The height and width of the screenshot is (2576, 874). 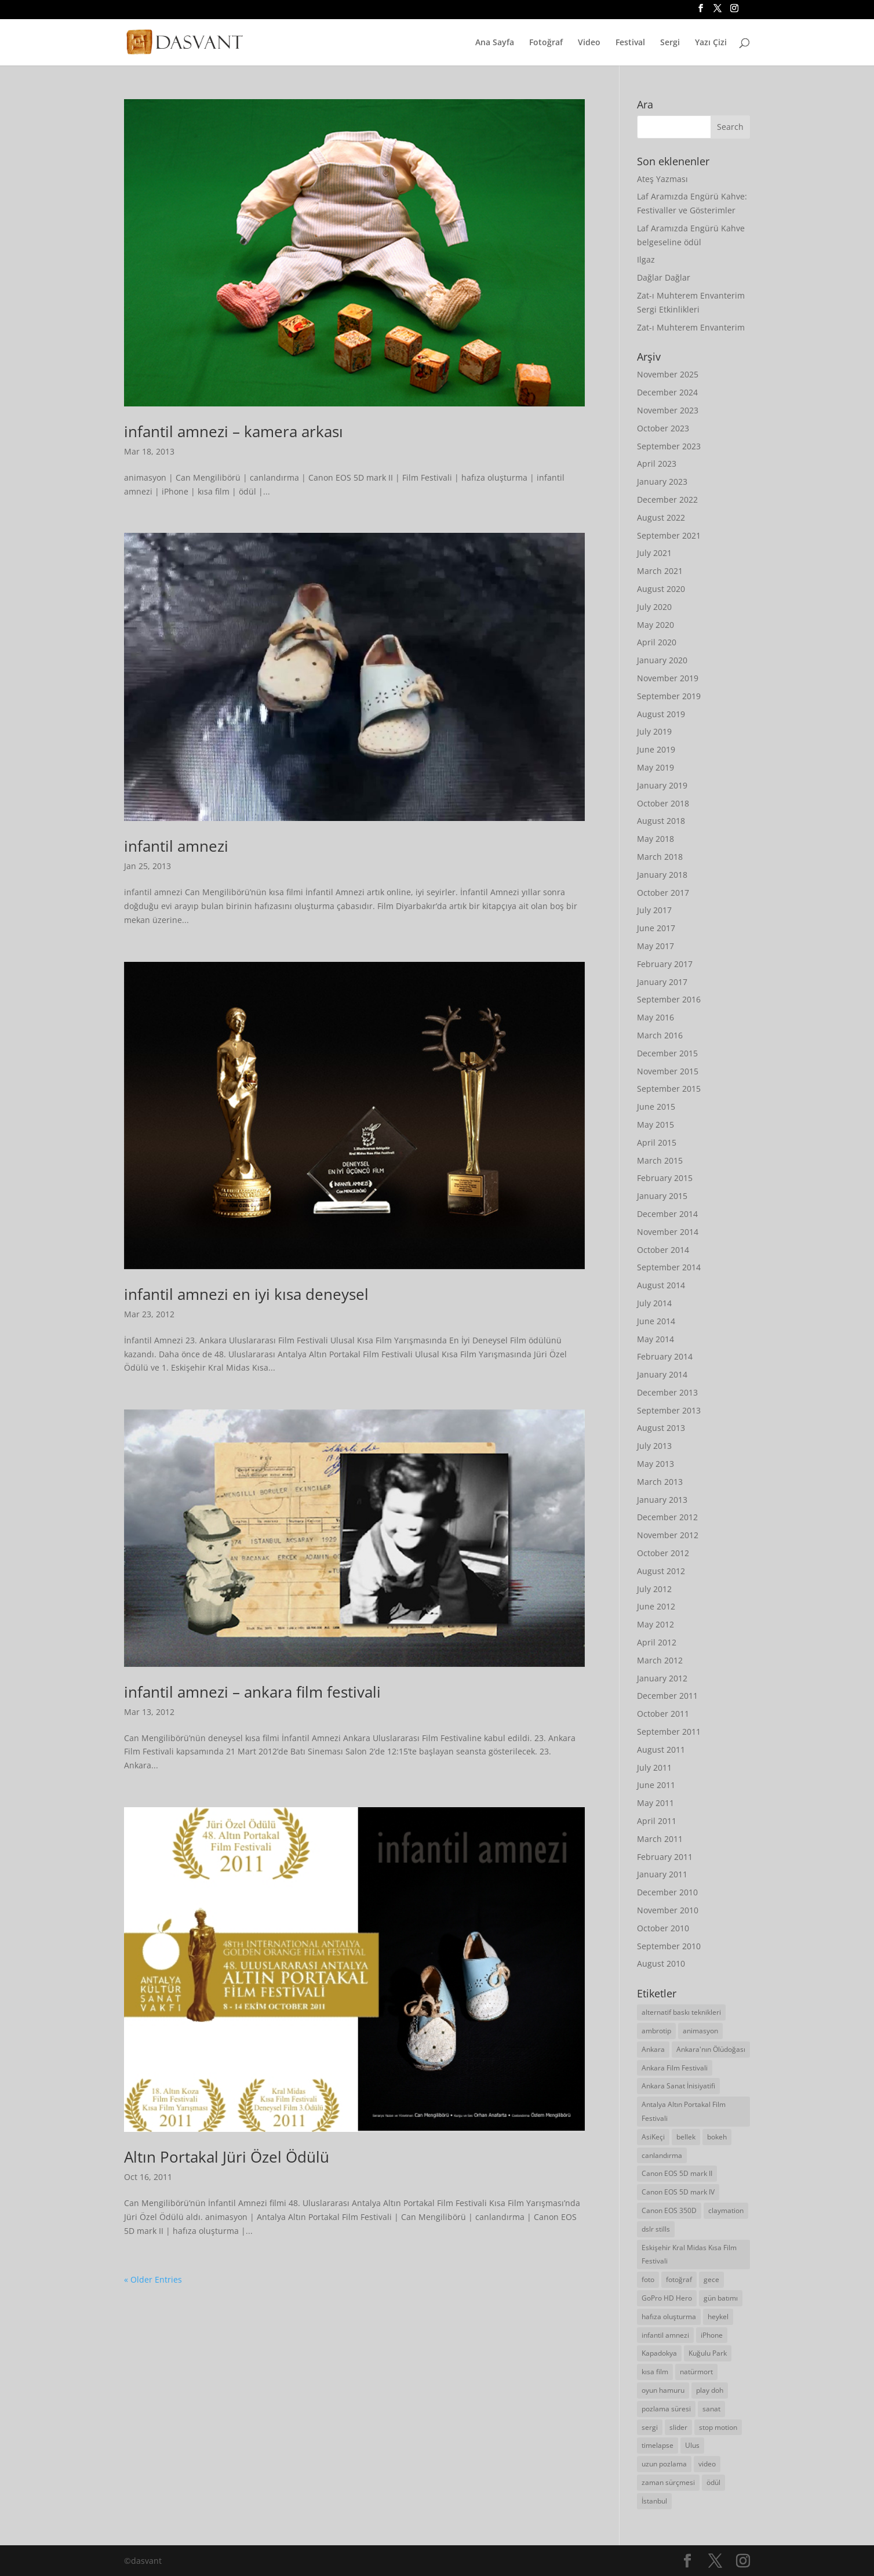 What do you see at coordinates (665, 1856) in the screenshot?
I see `February 2011` at bounding box center [665, 1856].